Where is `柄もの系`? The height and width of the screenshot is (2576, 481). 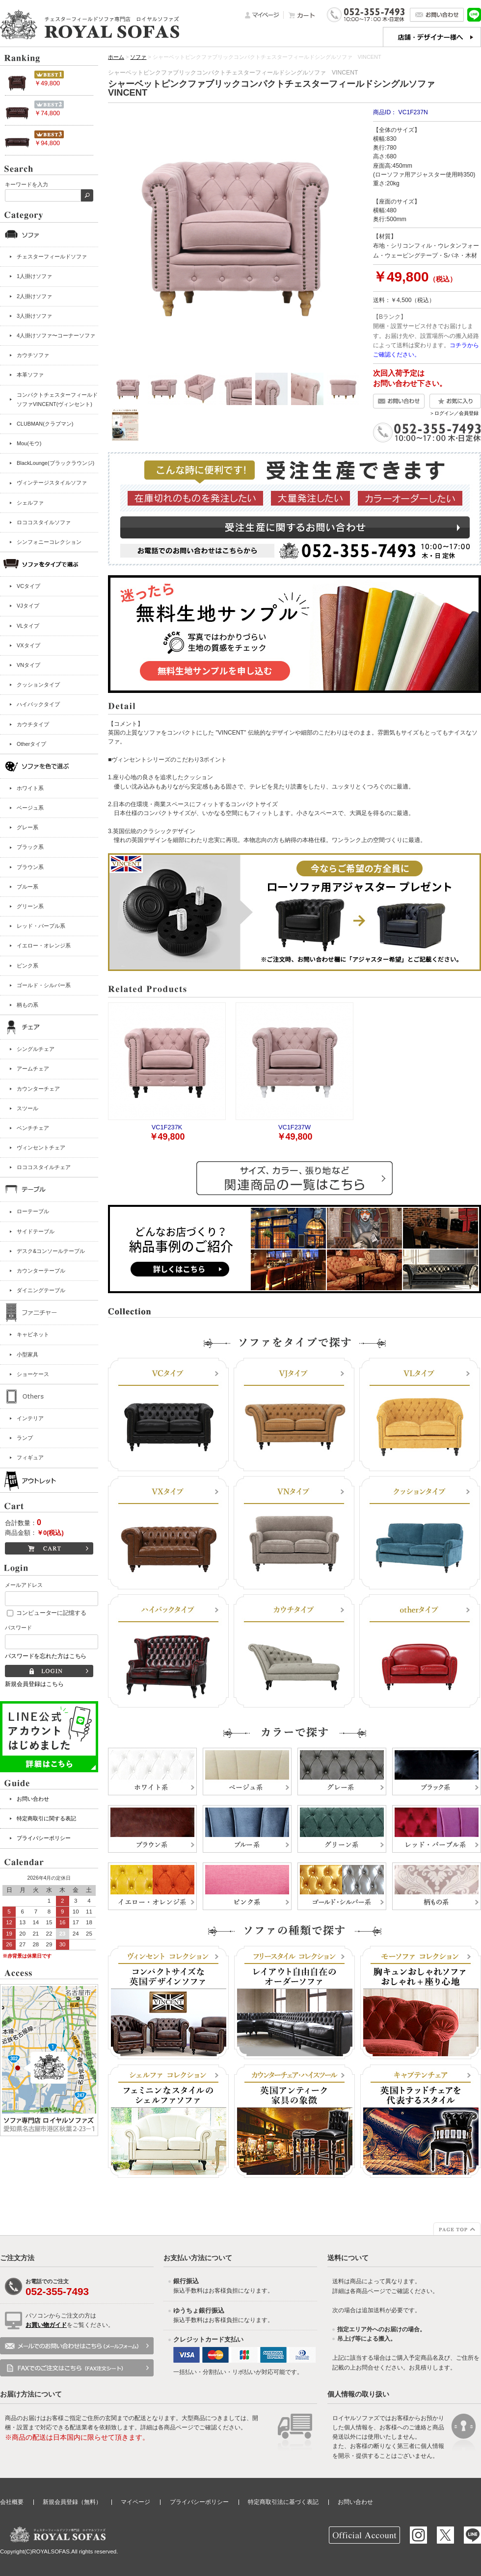
柄もの系 is located at coordinates (27, 1005).